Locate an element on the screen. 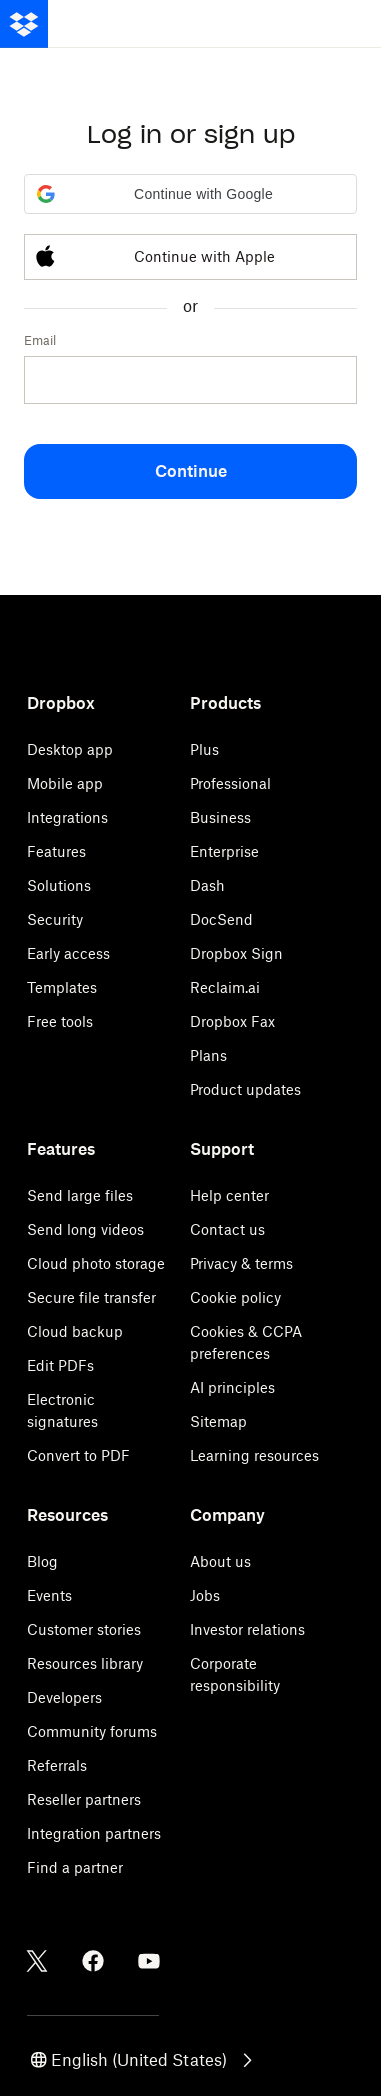 The width and height of the screenshot is (381, 2096). Events is located at coordinates (49, 1595).